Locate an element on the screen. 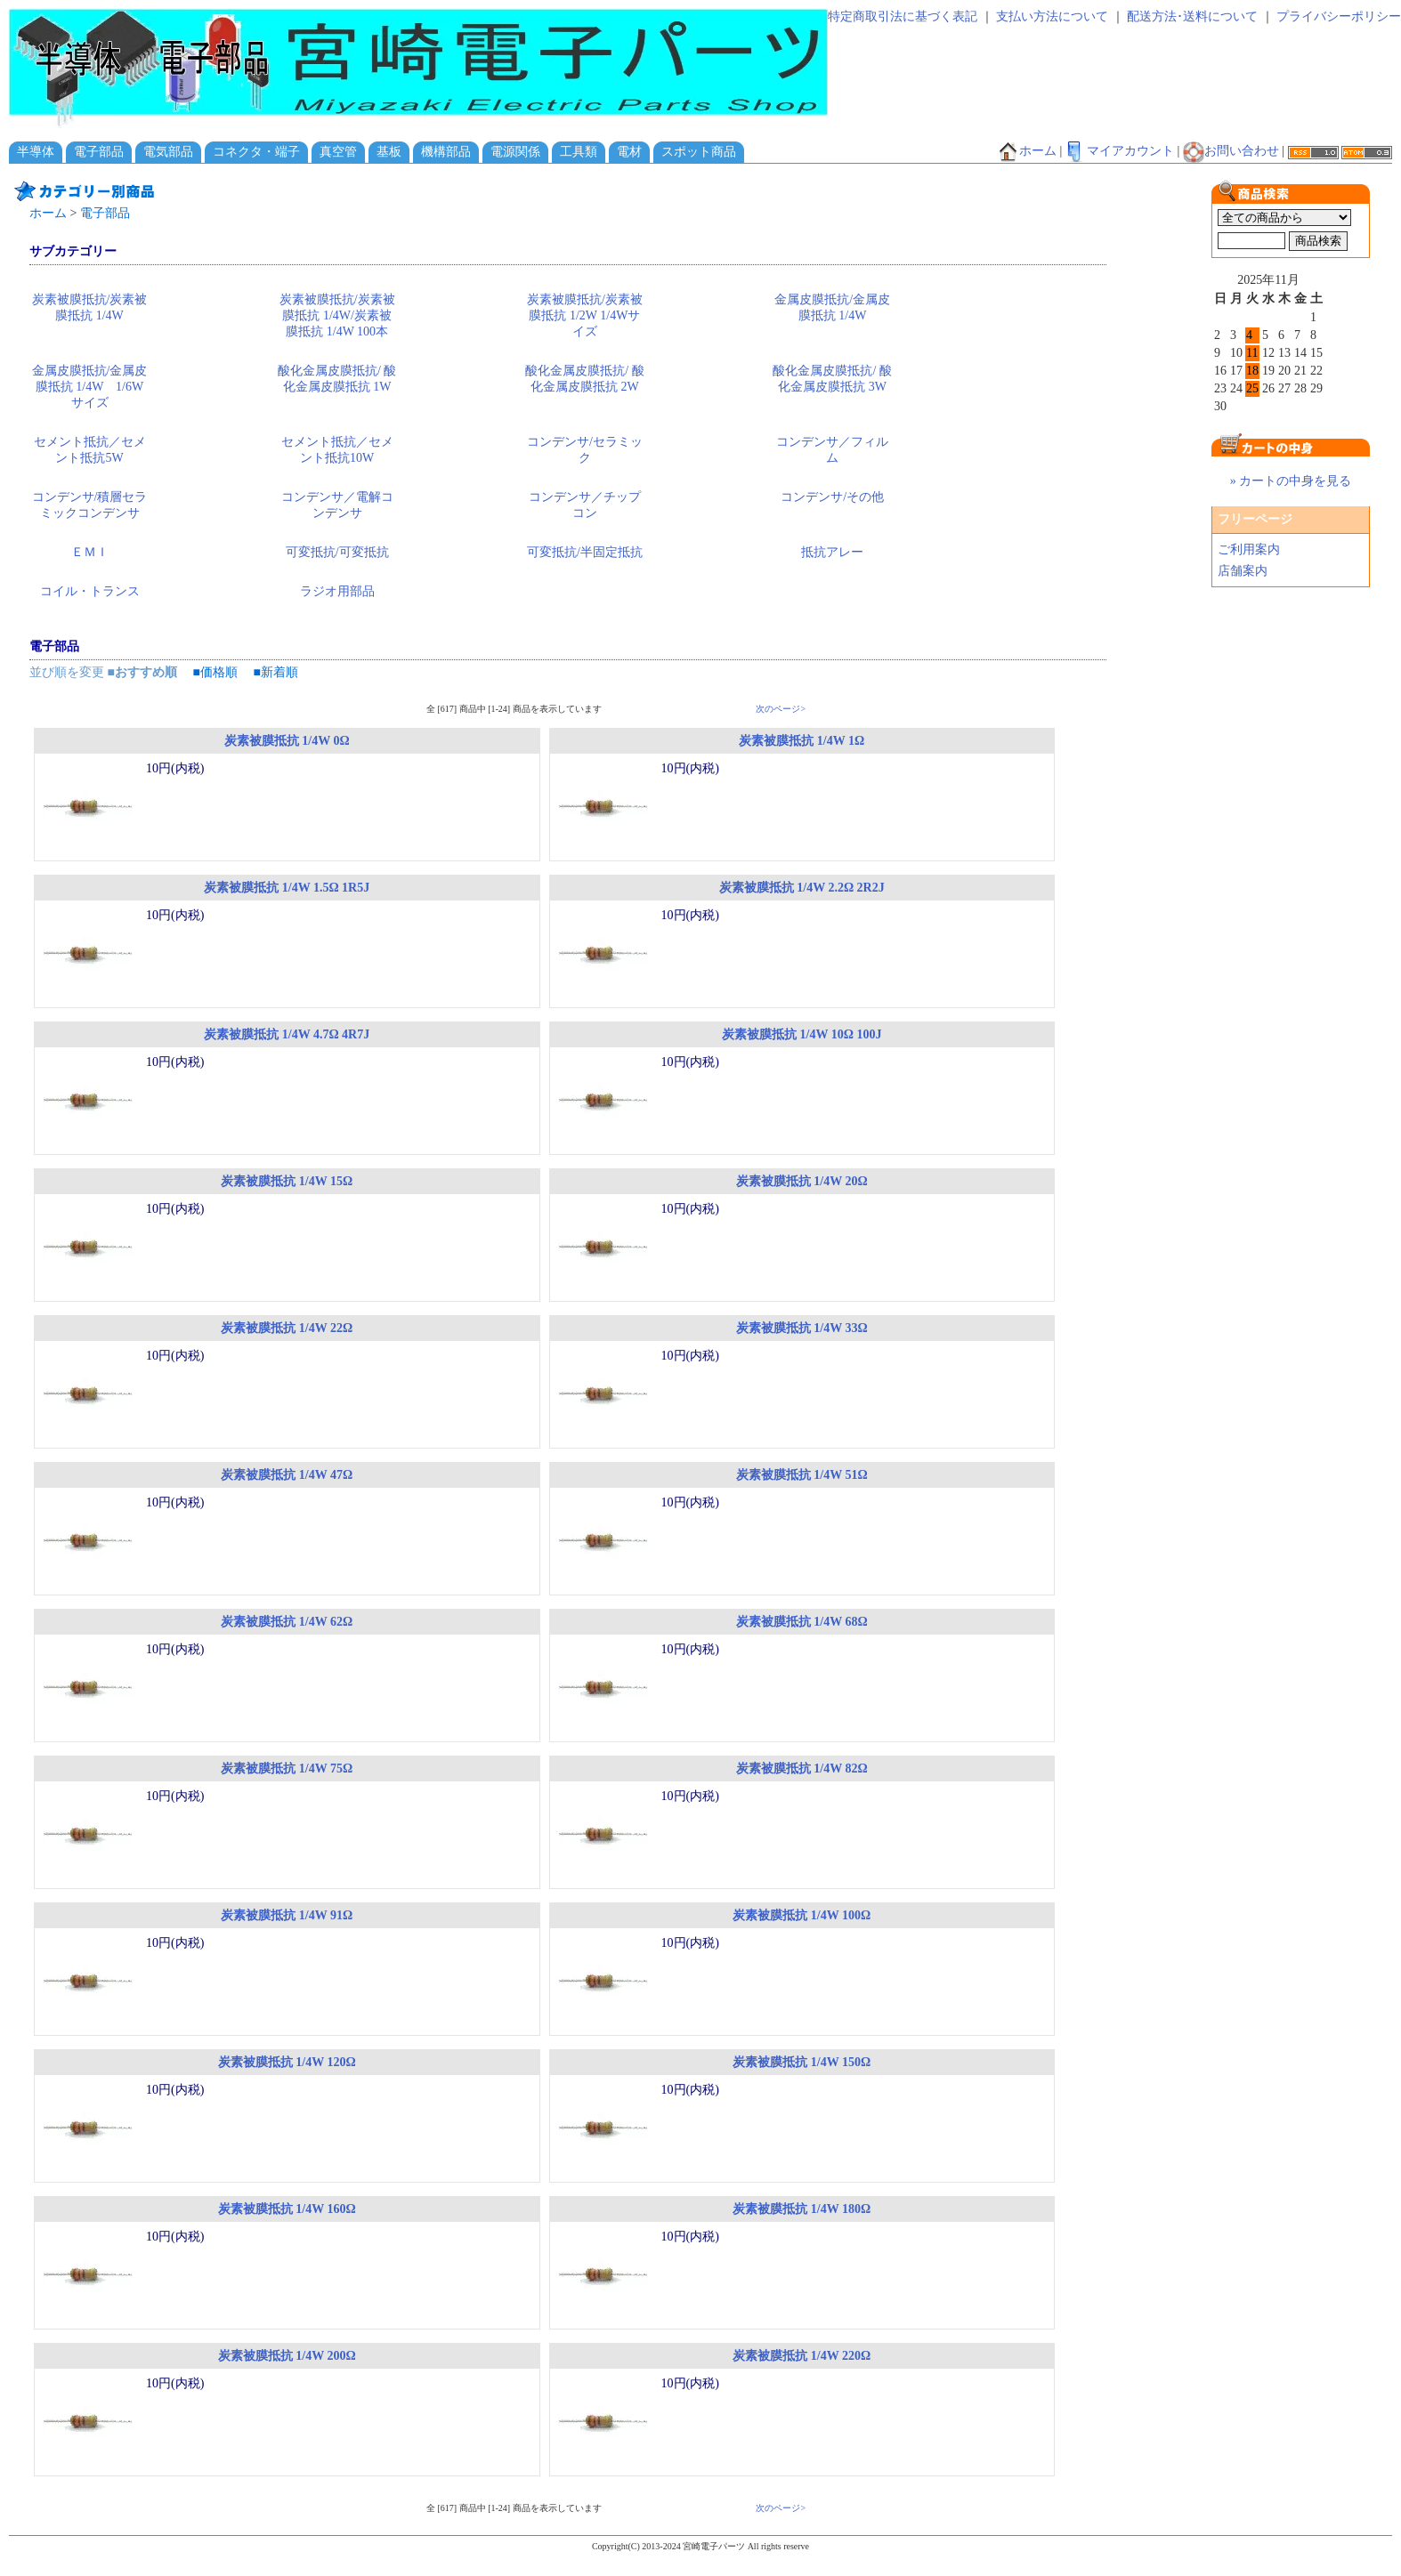 The height and width of the screenshot is (2576, 1401). 機構部品 is located at coordinates (446, 151).